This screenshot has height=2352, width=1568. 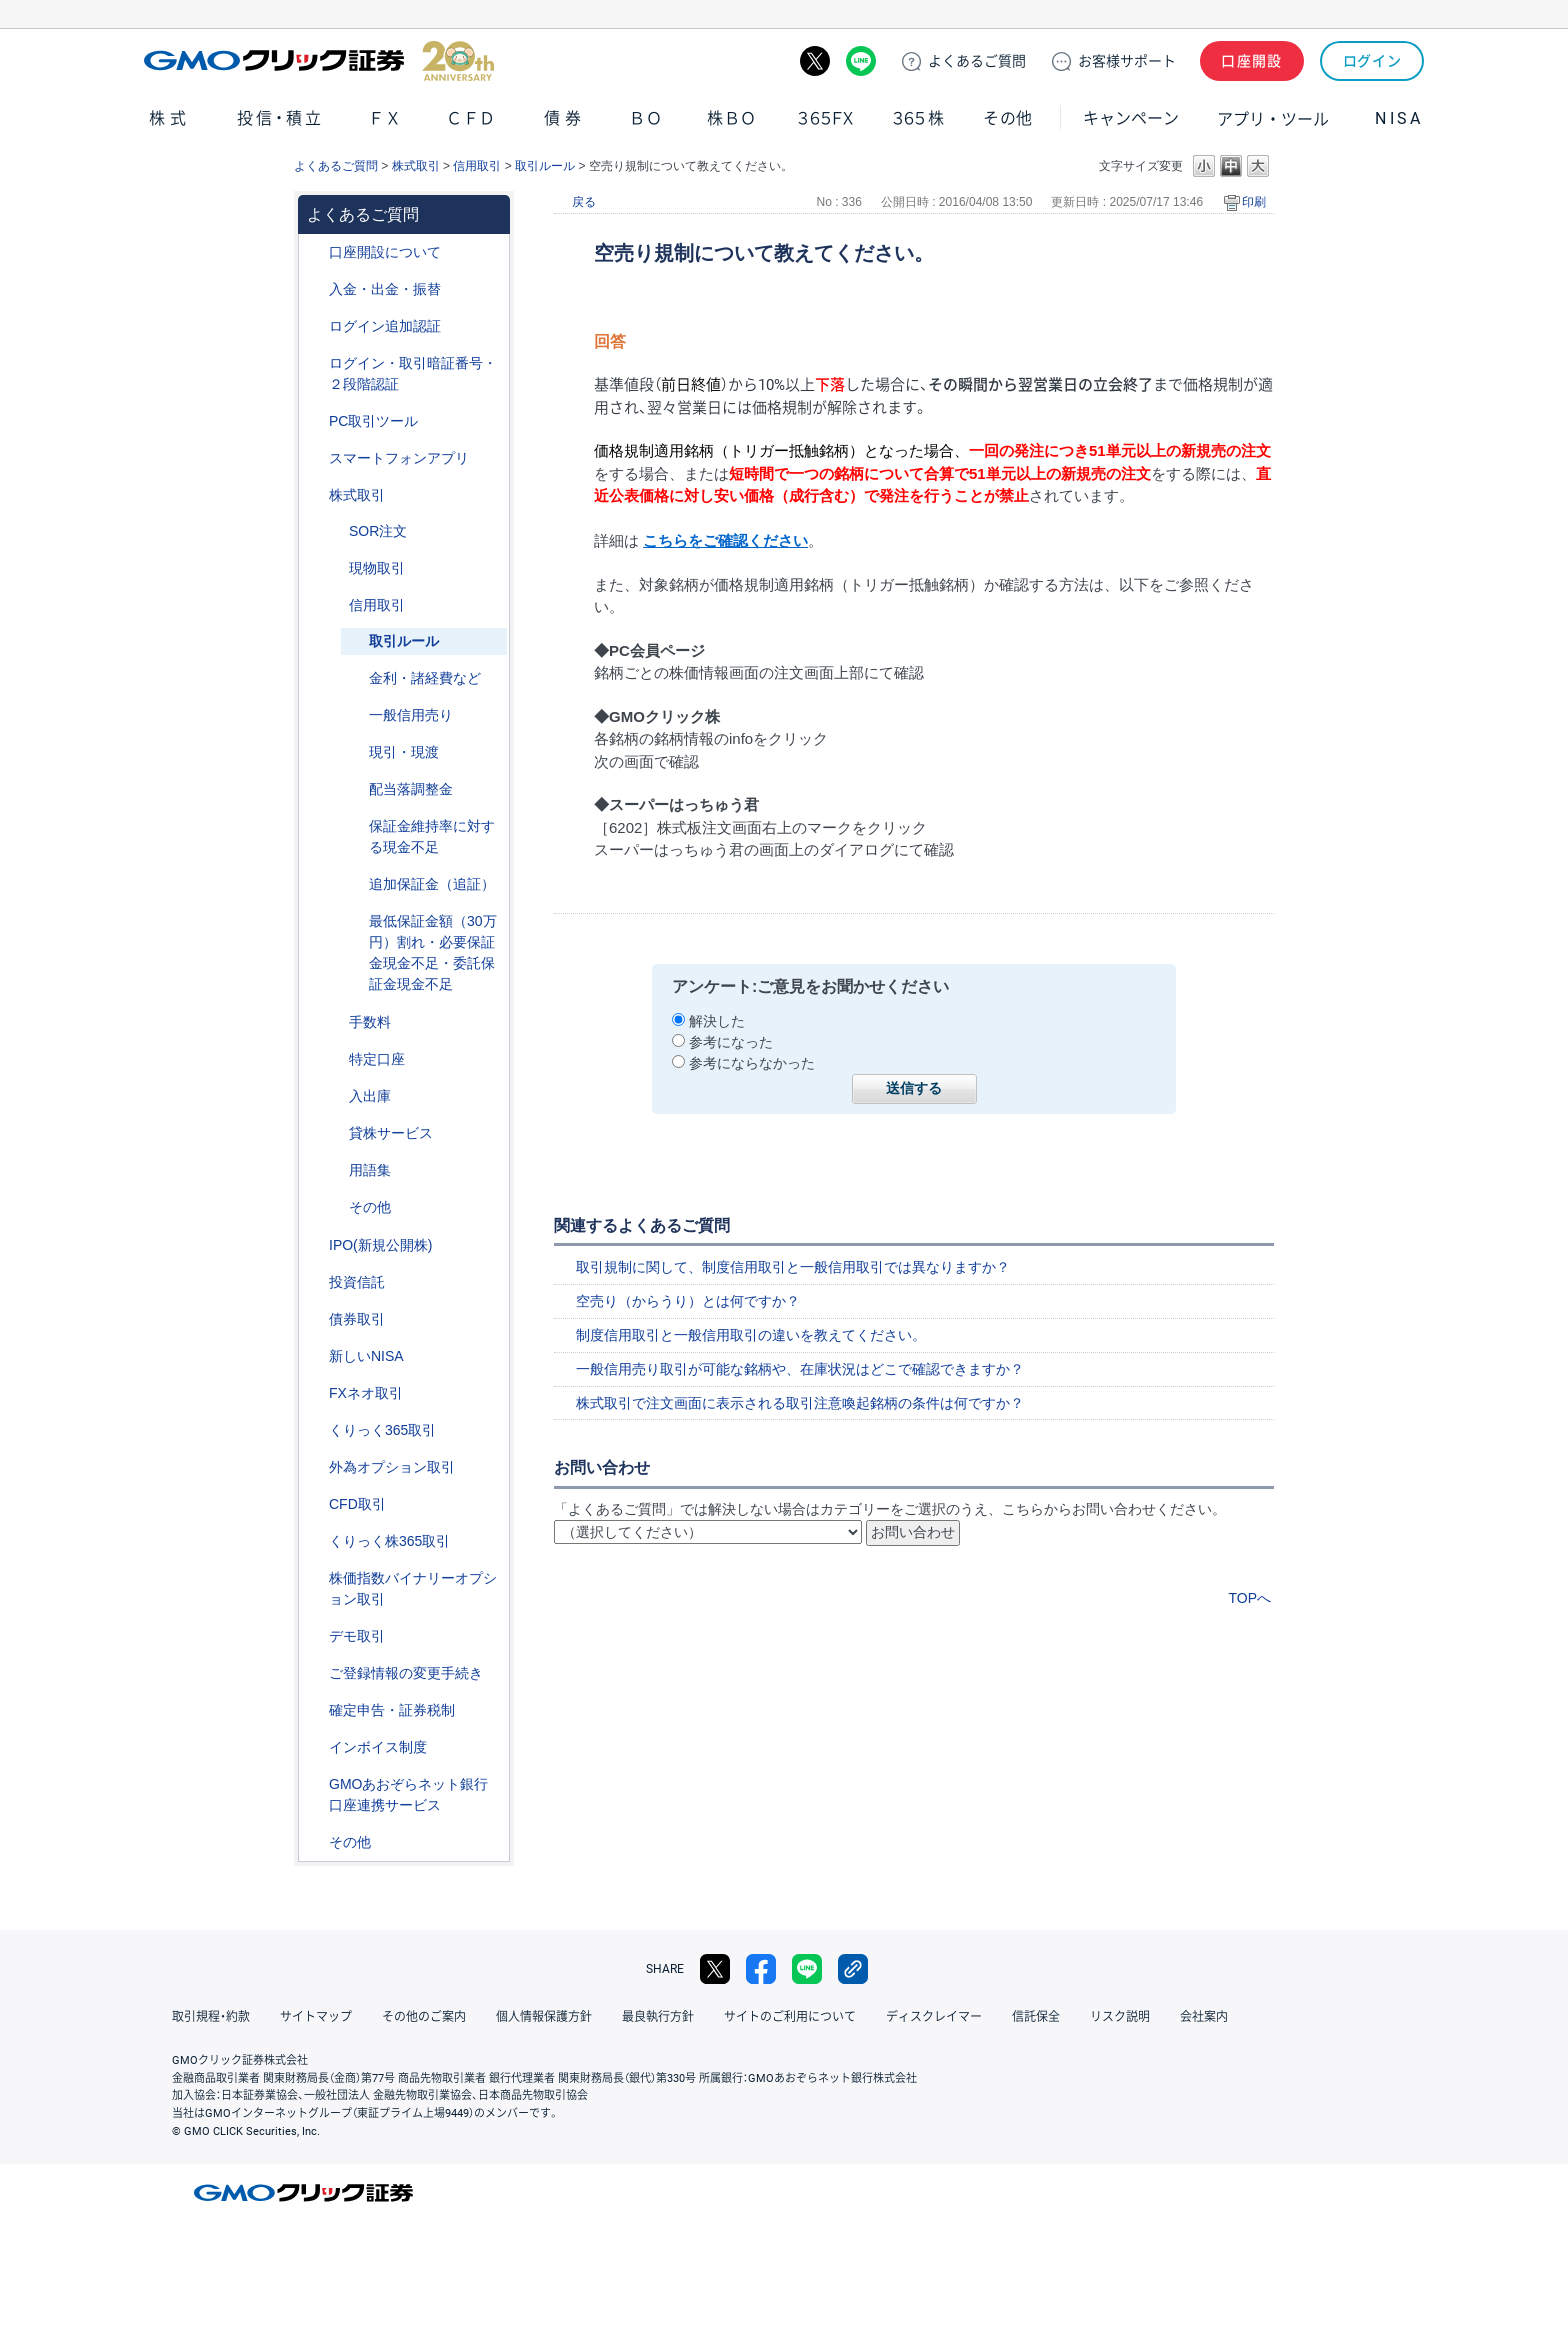 I want to click on 株式取引, so click(x=416, y=166).